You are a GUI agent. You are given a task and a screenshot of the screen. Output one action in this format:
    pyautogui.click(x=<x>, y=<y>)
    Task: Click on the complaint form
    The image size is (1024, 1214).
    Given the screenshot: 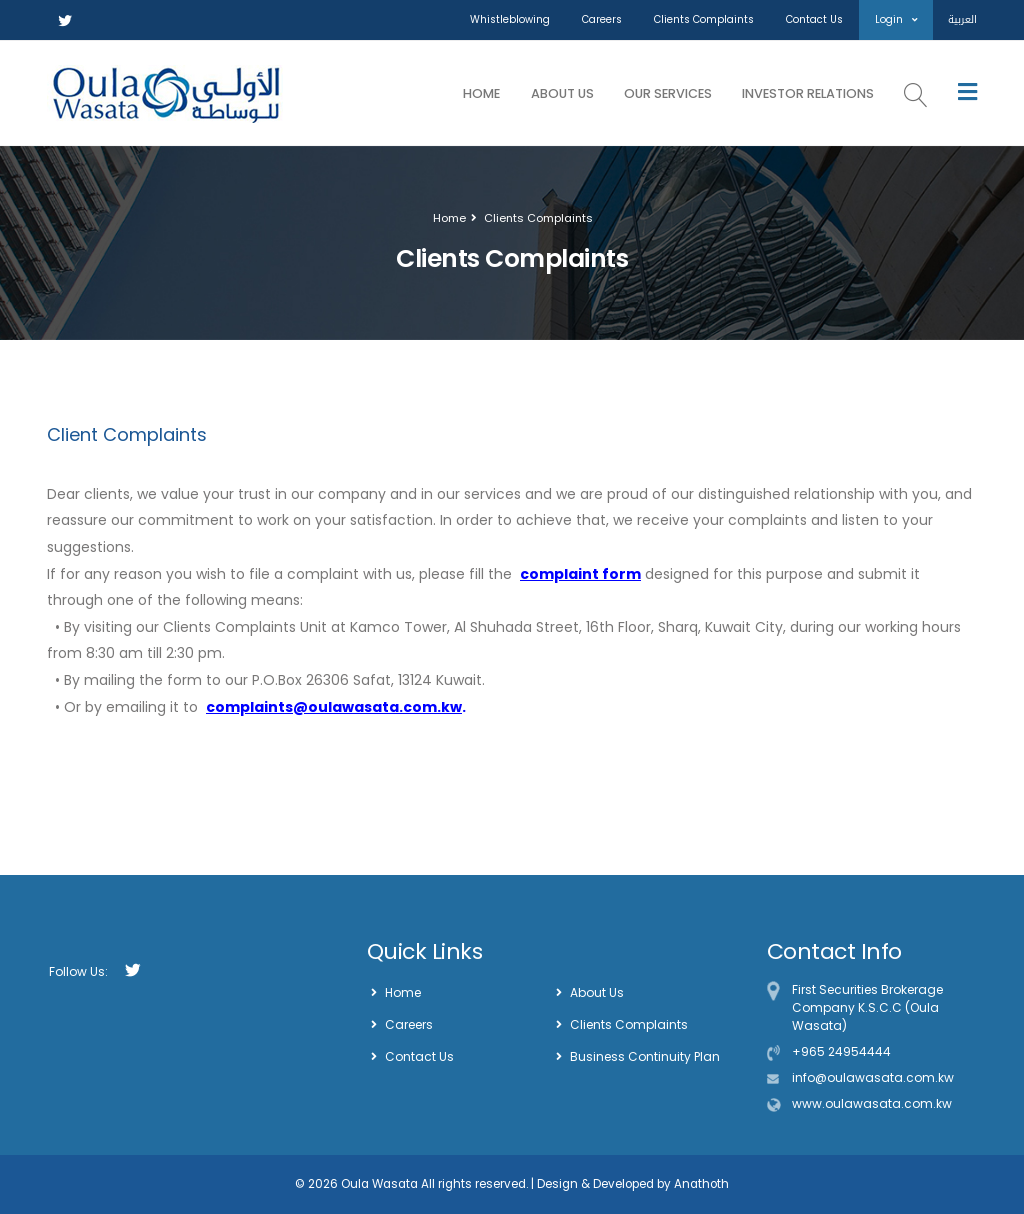 What is the action you would take?
    pyautogui.click(x=580, y=574)
    